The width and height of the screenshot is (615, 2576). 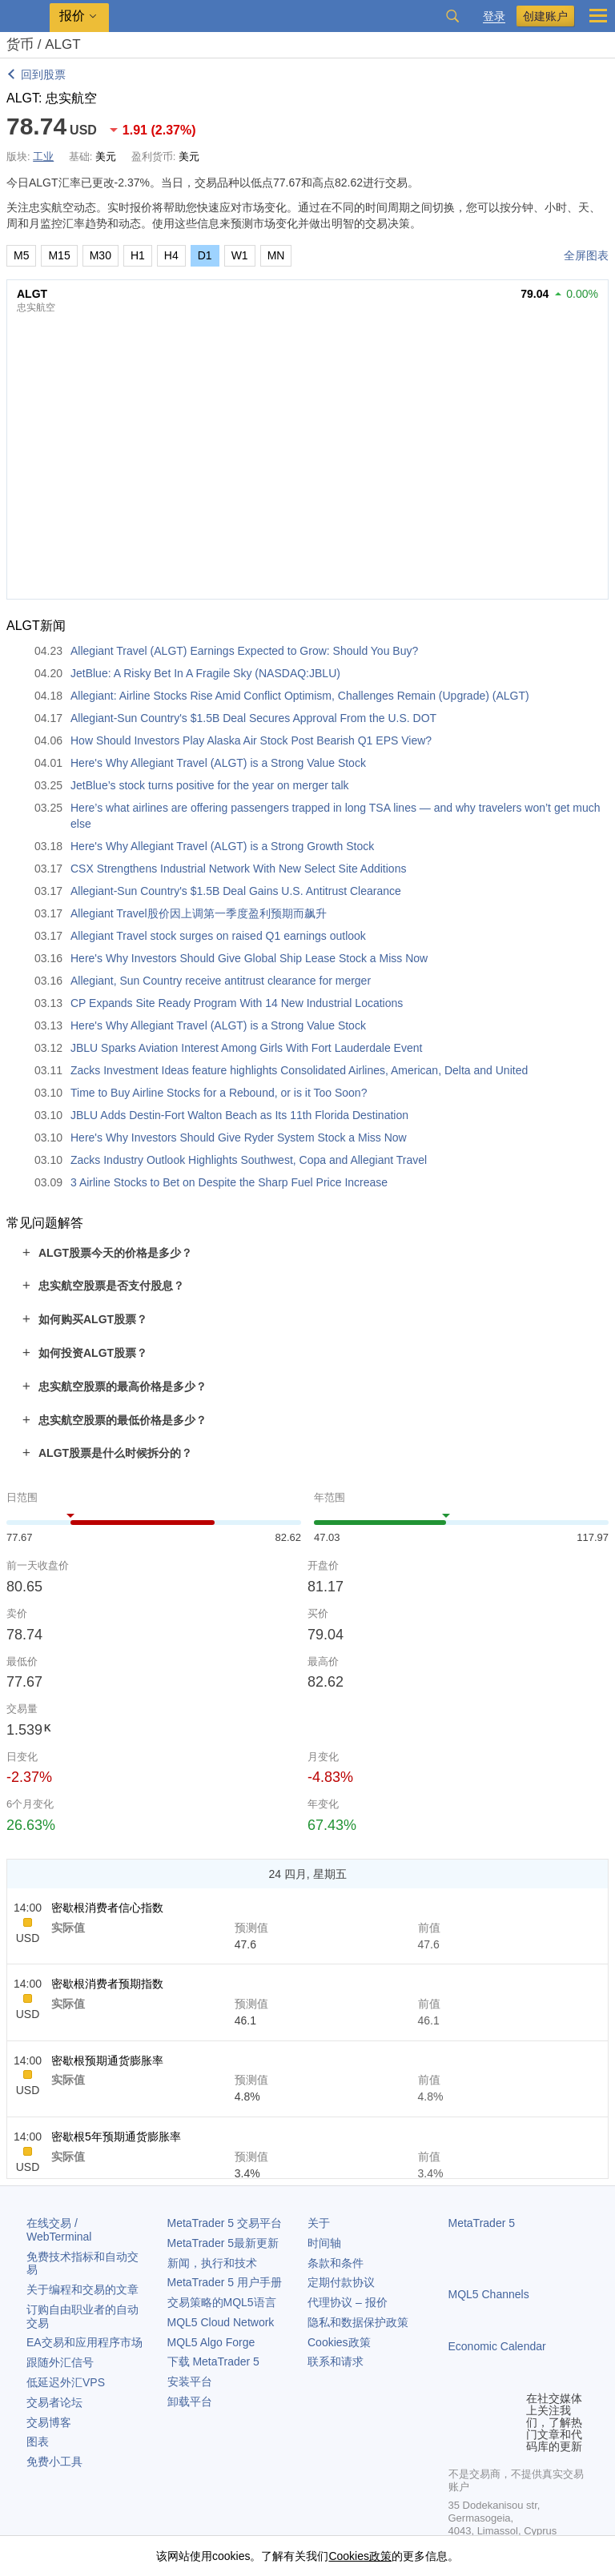 What do you see at coordinates (82, 2289) in the screenshot?
I see `关于编程和交易的文章` at bounding box center [82, 2289].